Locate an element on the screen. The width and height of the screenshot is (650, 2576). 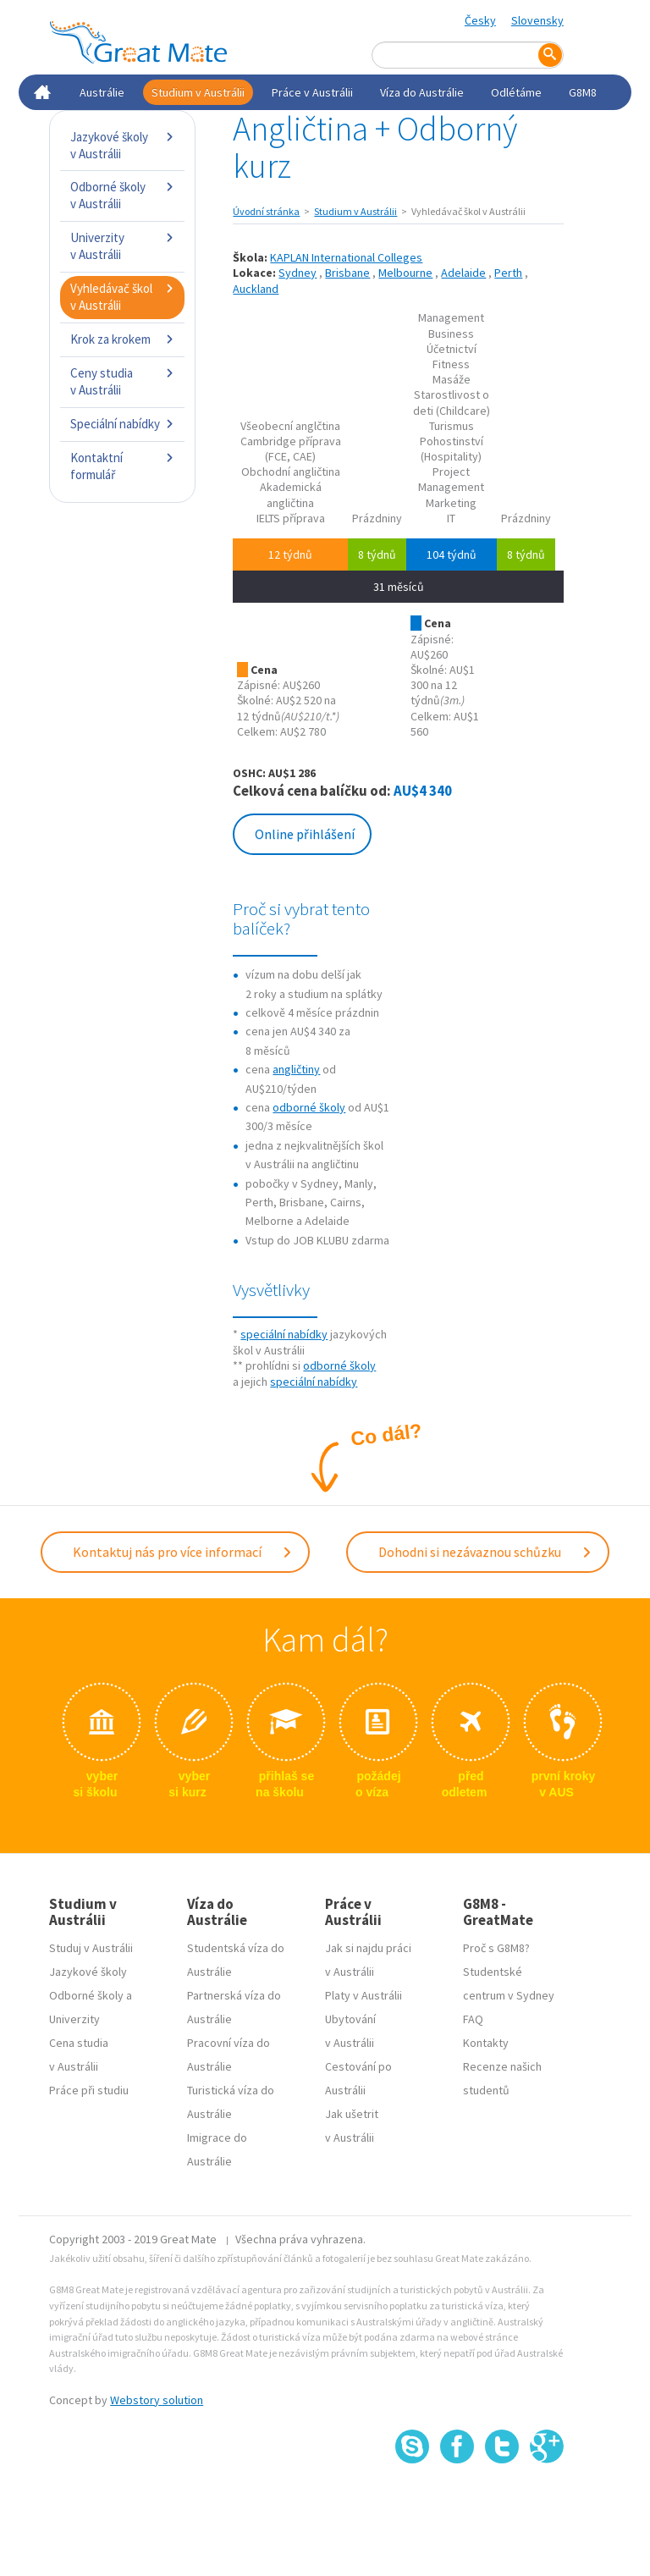
Dohodni si nezávaznou schůzku is located at coordinates (485, 1551).